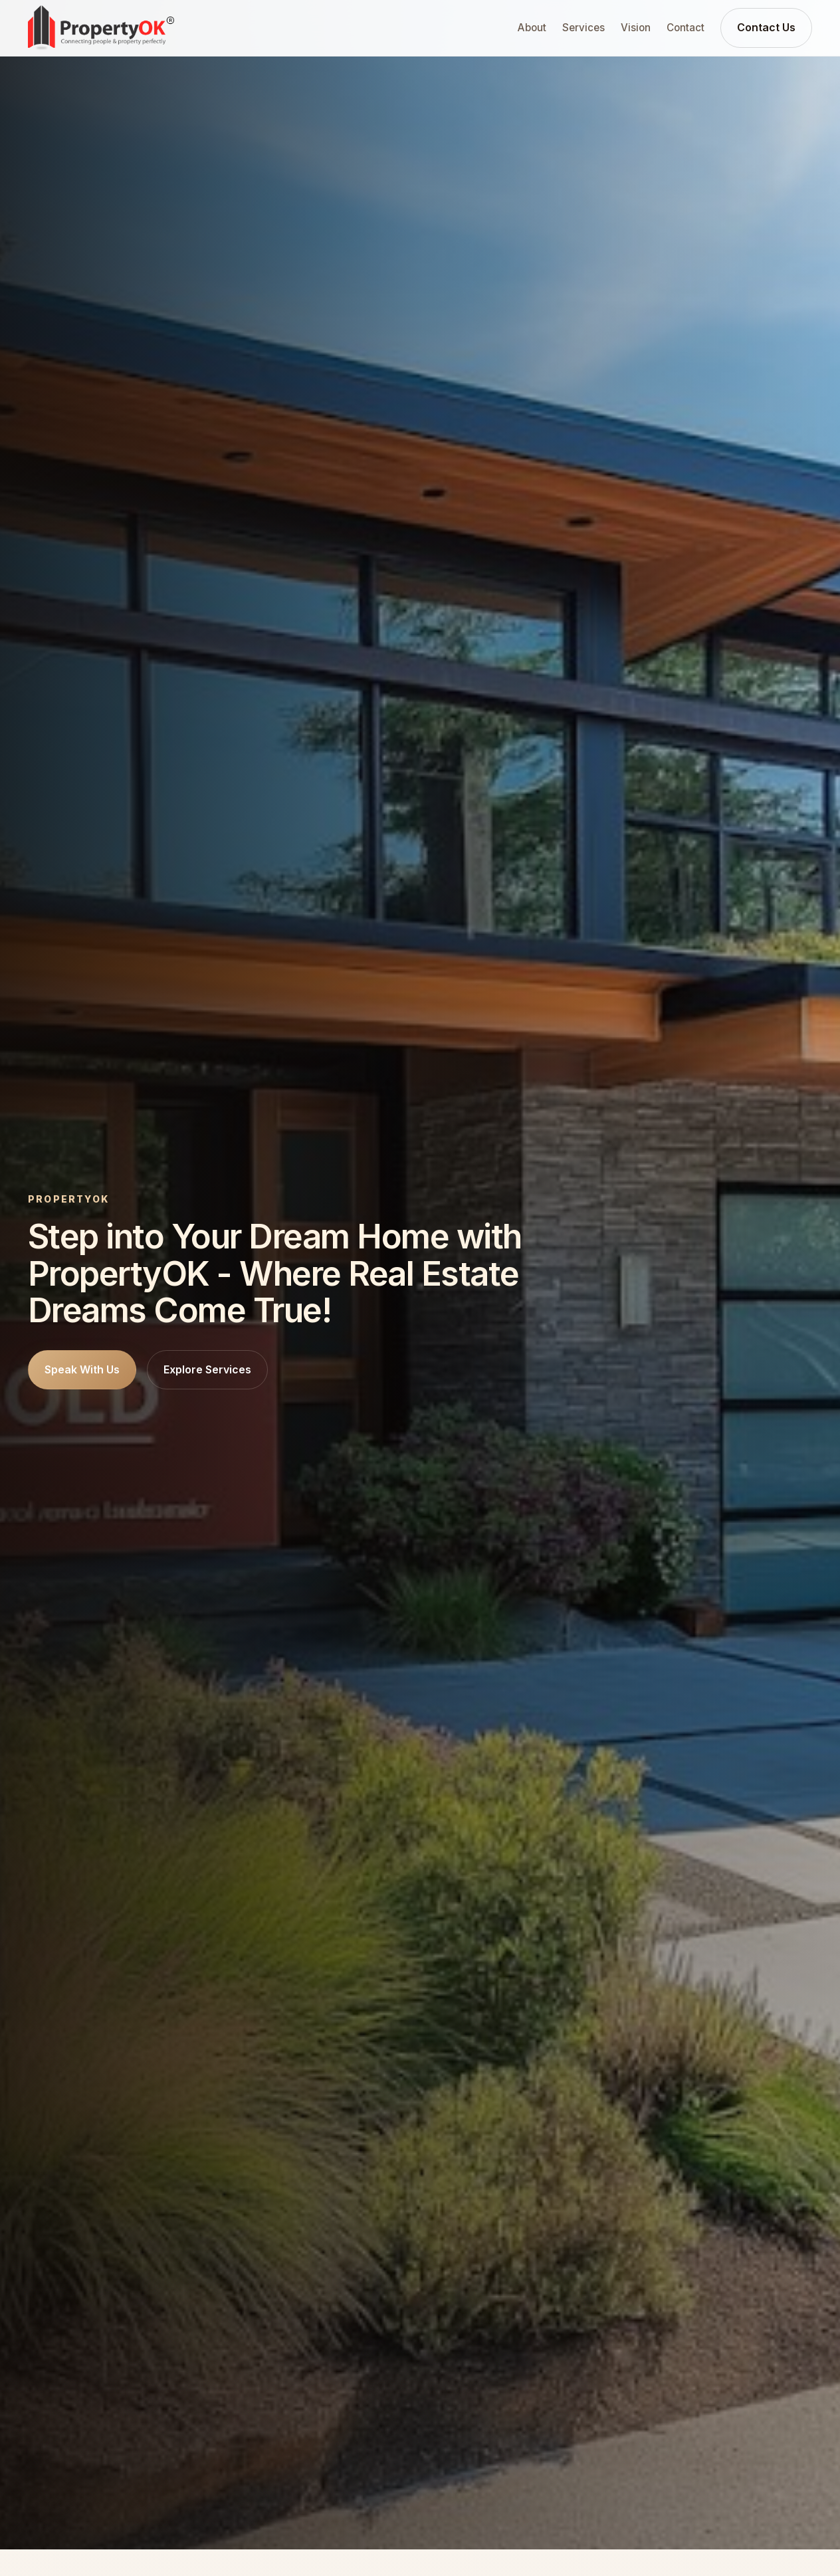  Describe the element at coordinates (532, 27) in the screenshot. I see `About` at that location.